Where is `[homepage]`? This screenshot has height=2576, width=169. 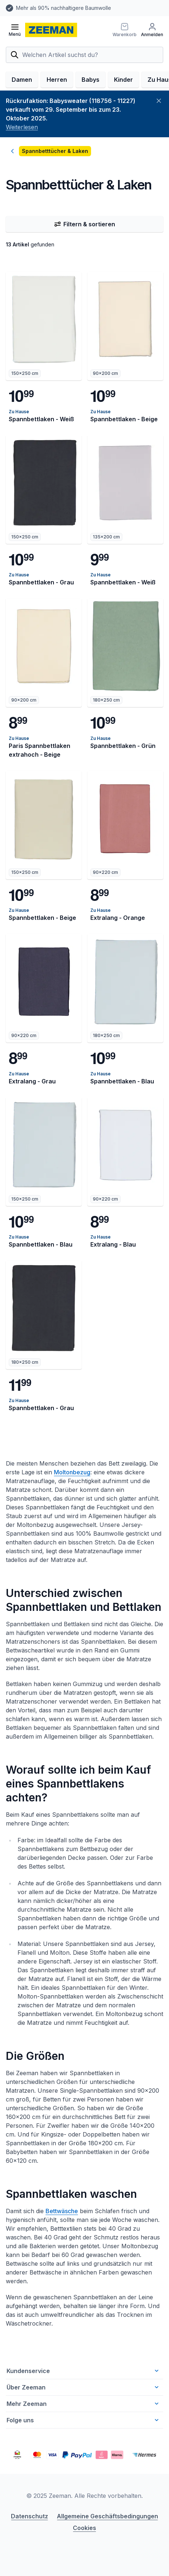 [homepage] is located at coordinates (51, 30).